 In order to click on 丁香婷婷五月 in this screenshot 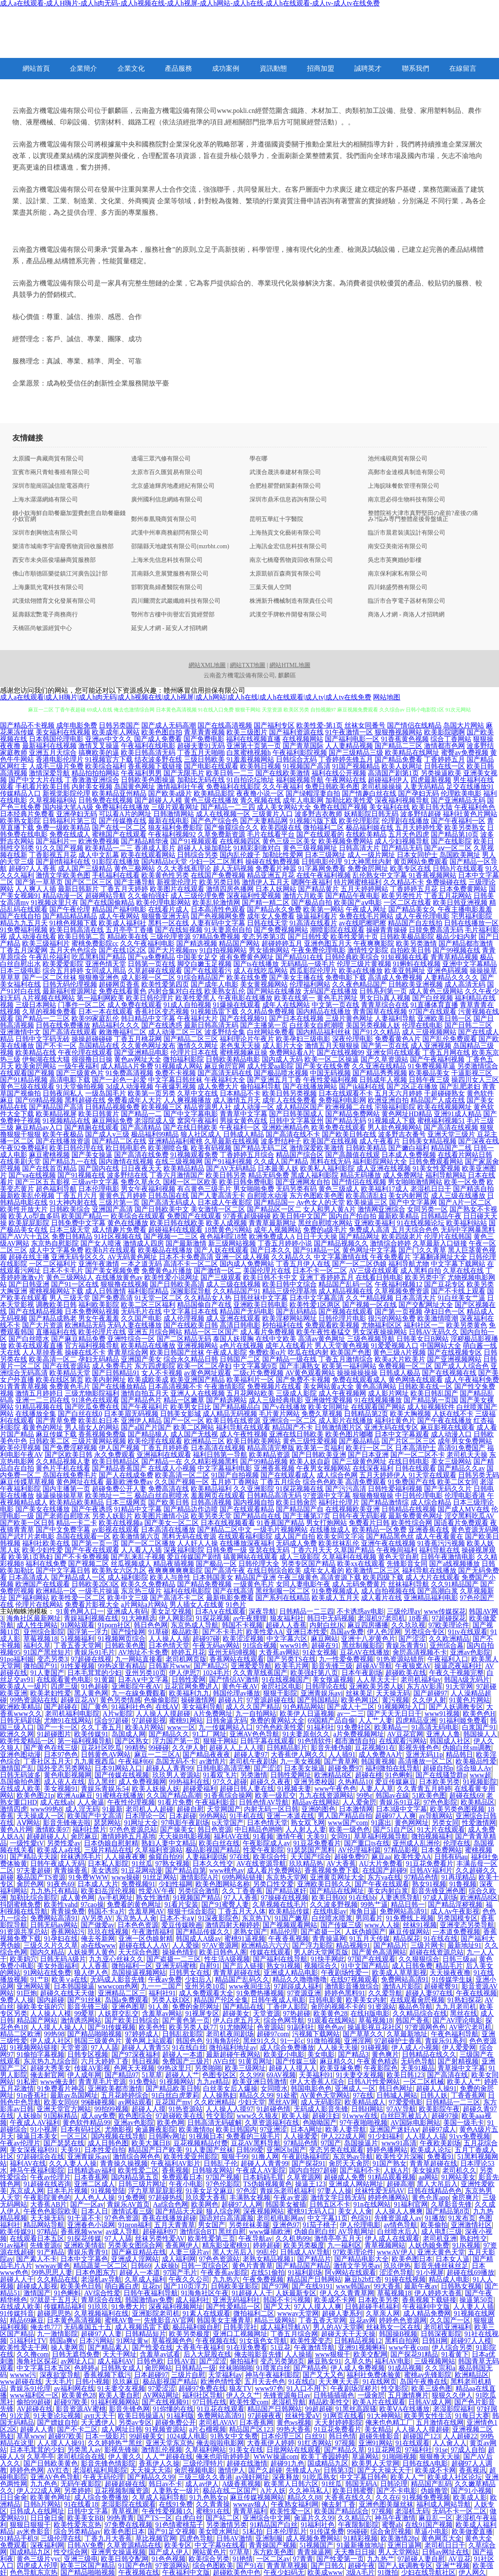, I will do `click(444, 759)`.